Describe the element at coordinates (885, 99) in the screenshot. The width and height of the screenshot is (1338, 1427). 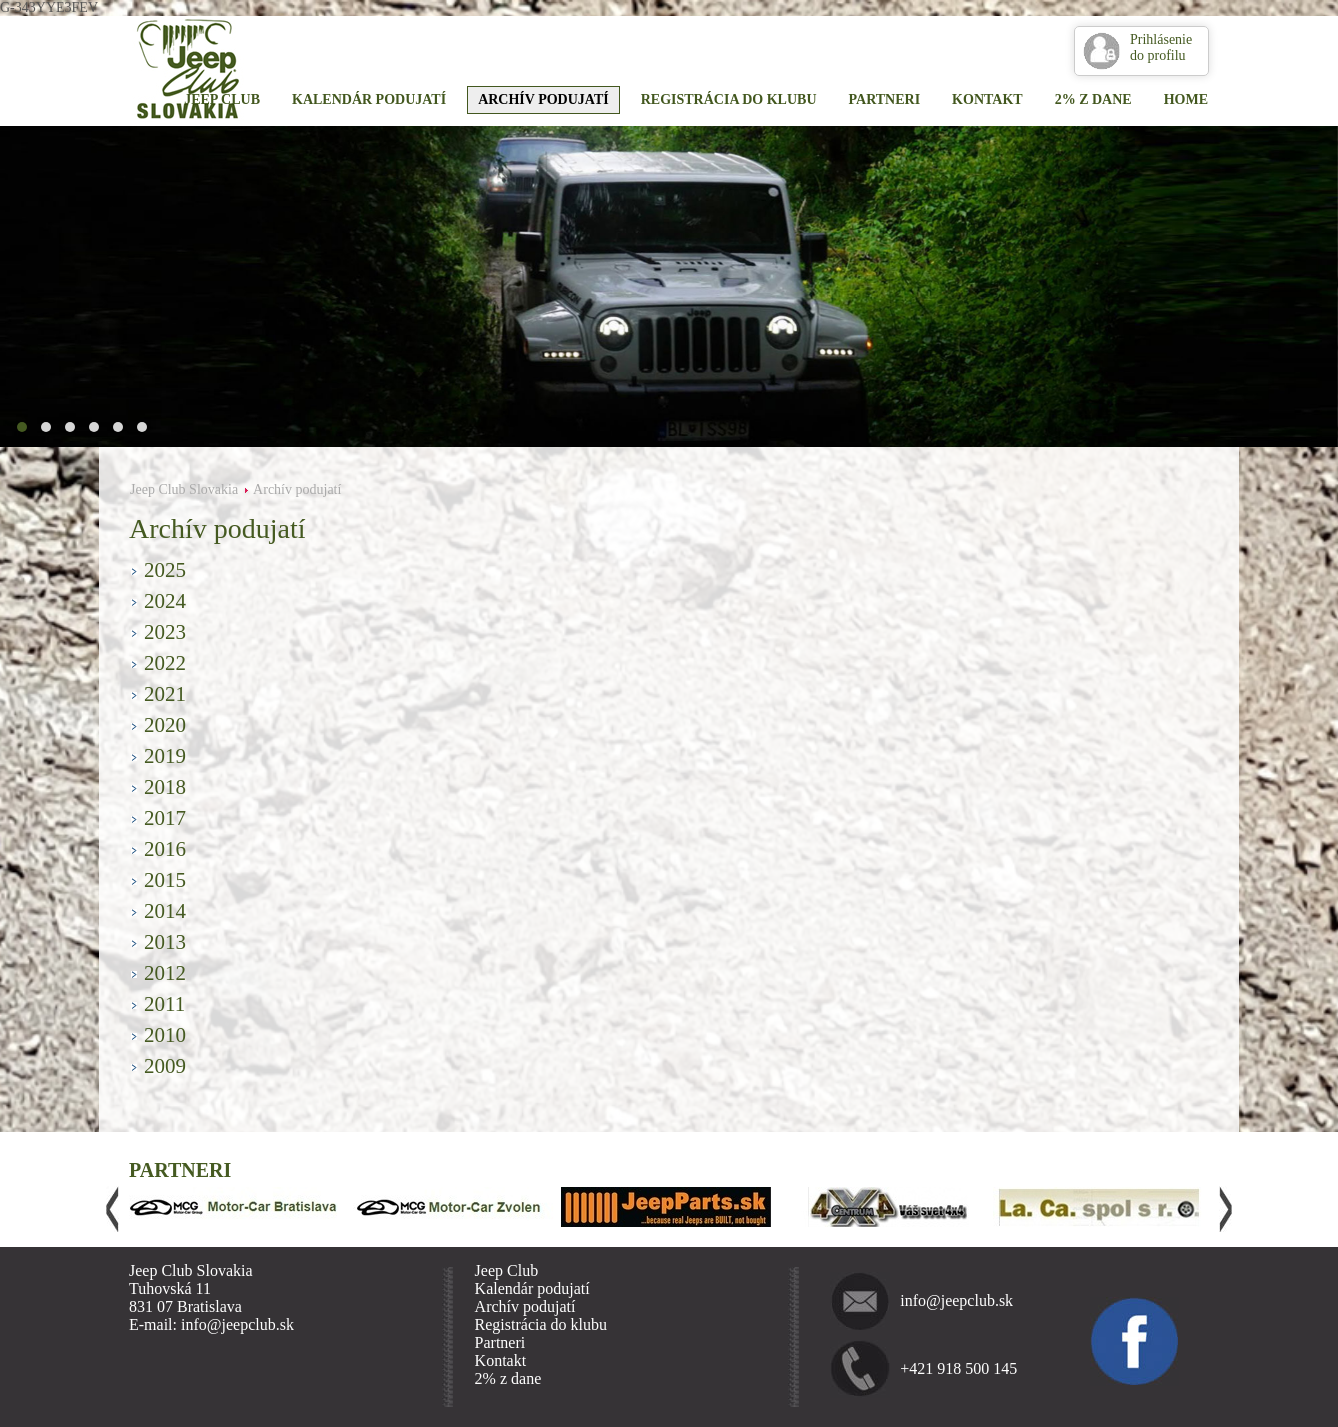
I see `Partneri` at that location.